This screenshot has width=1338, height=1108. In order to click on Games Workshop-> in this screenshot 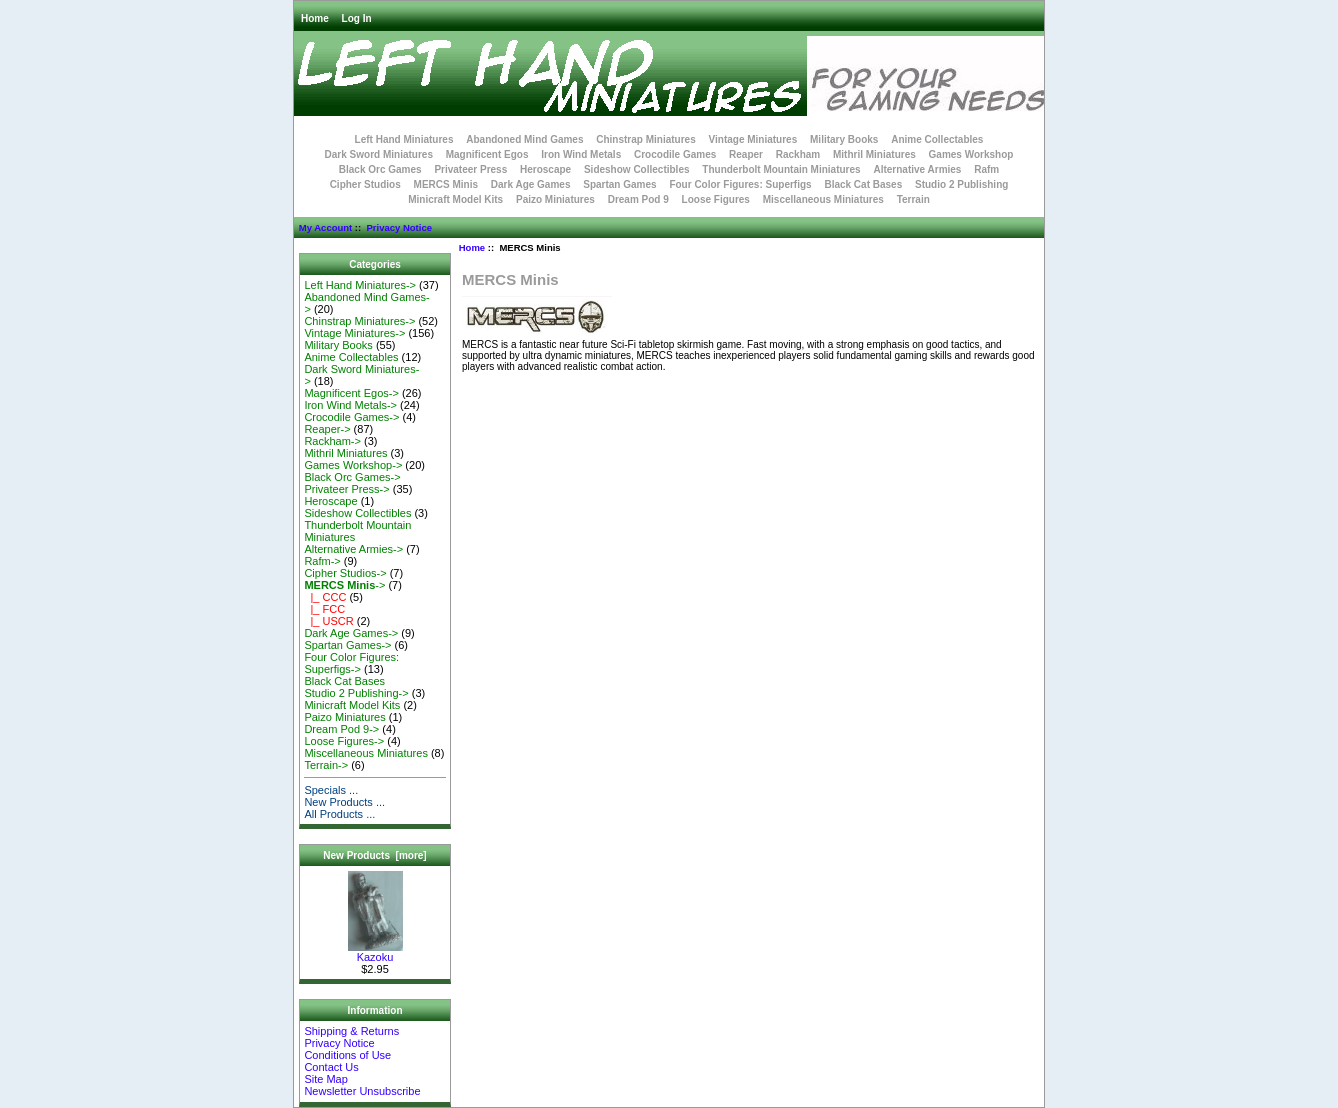, I will do `click(353, 465)`.